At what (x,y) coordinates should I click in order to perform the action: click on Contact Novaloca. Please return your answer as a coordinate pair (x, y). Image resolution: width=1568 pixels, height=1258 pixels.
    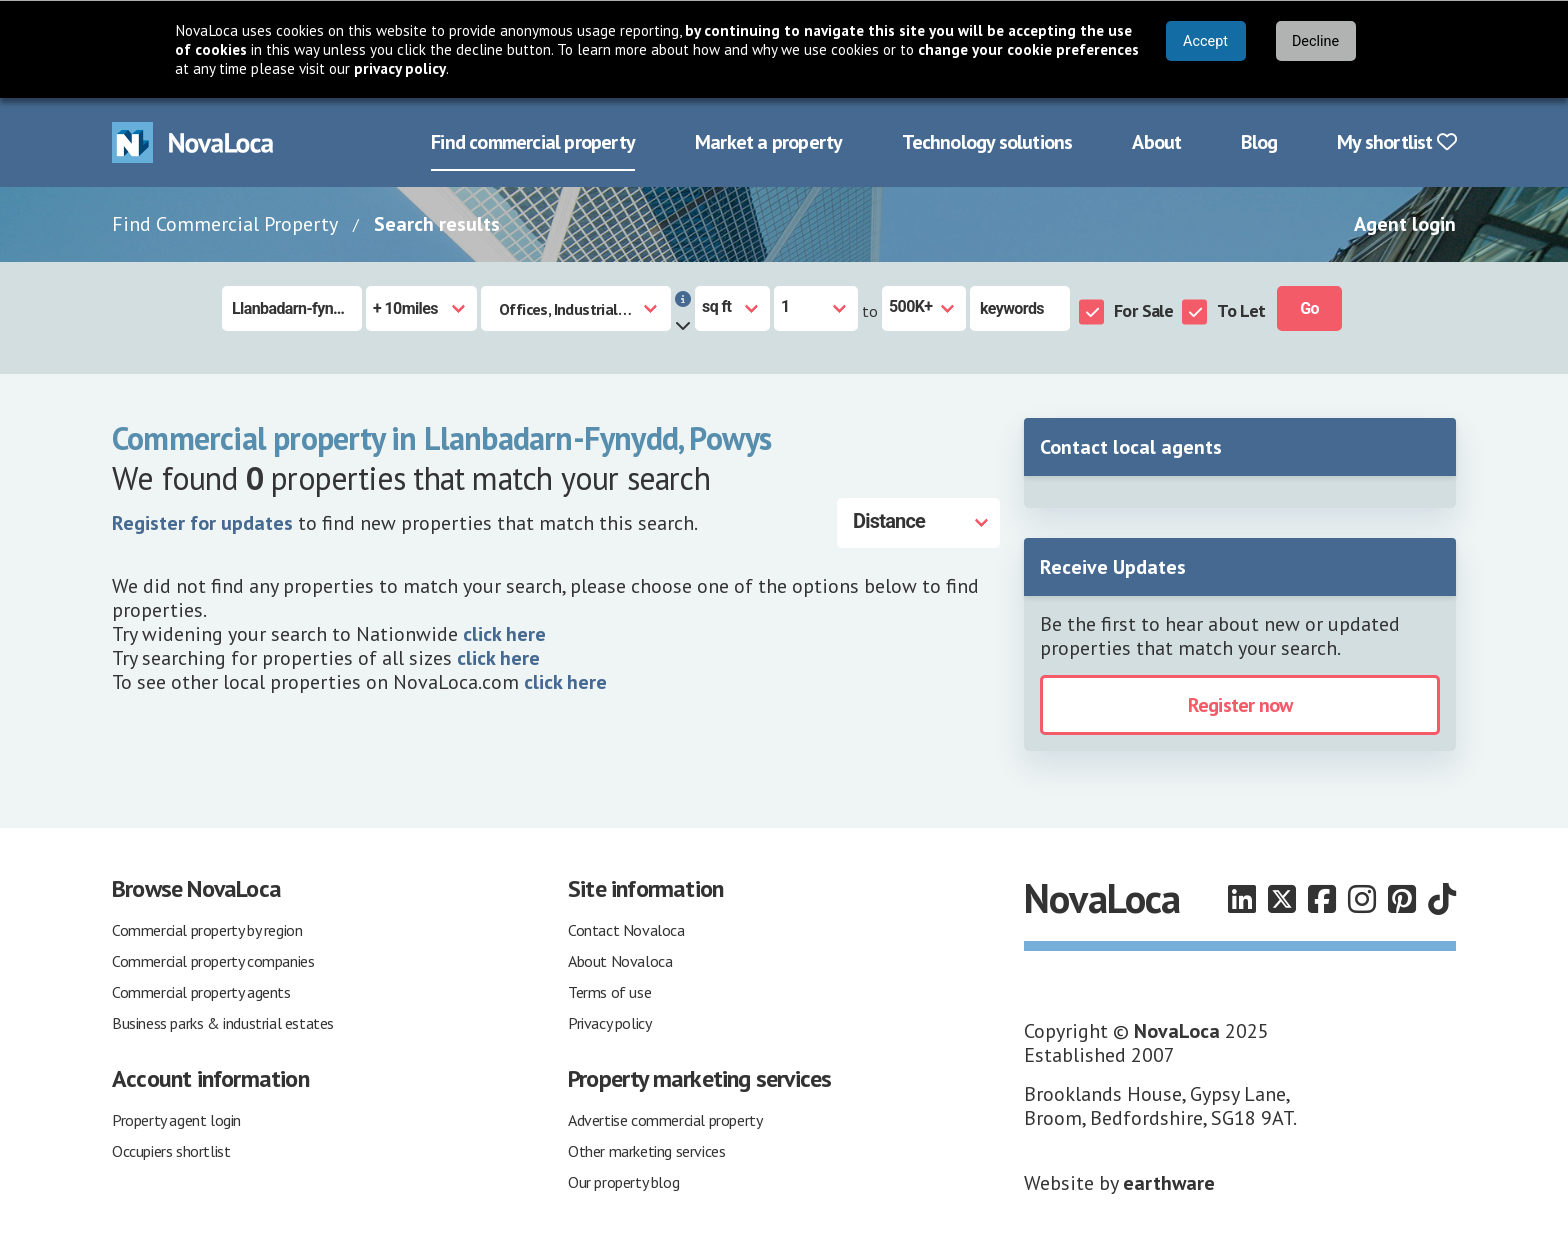
    Looking at the image, I should click on (626, 930).